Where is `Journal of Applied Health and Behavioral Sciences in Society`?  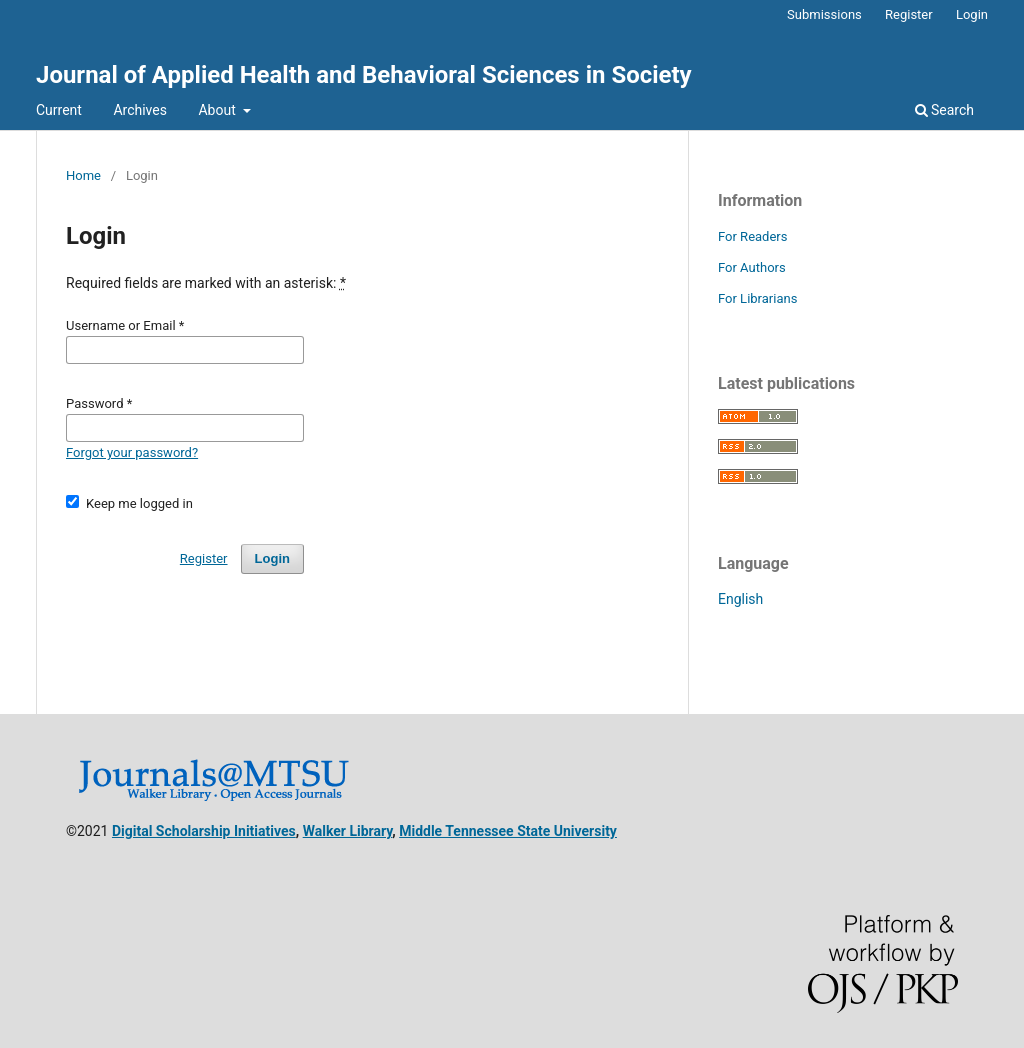 Journal of Applied Health and Behavioral Sciences in Society is located at coordinates (364, 75).